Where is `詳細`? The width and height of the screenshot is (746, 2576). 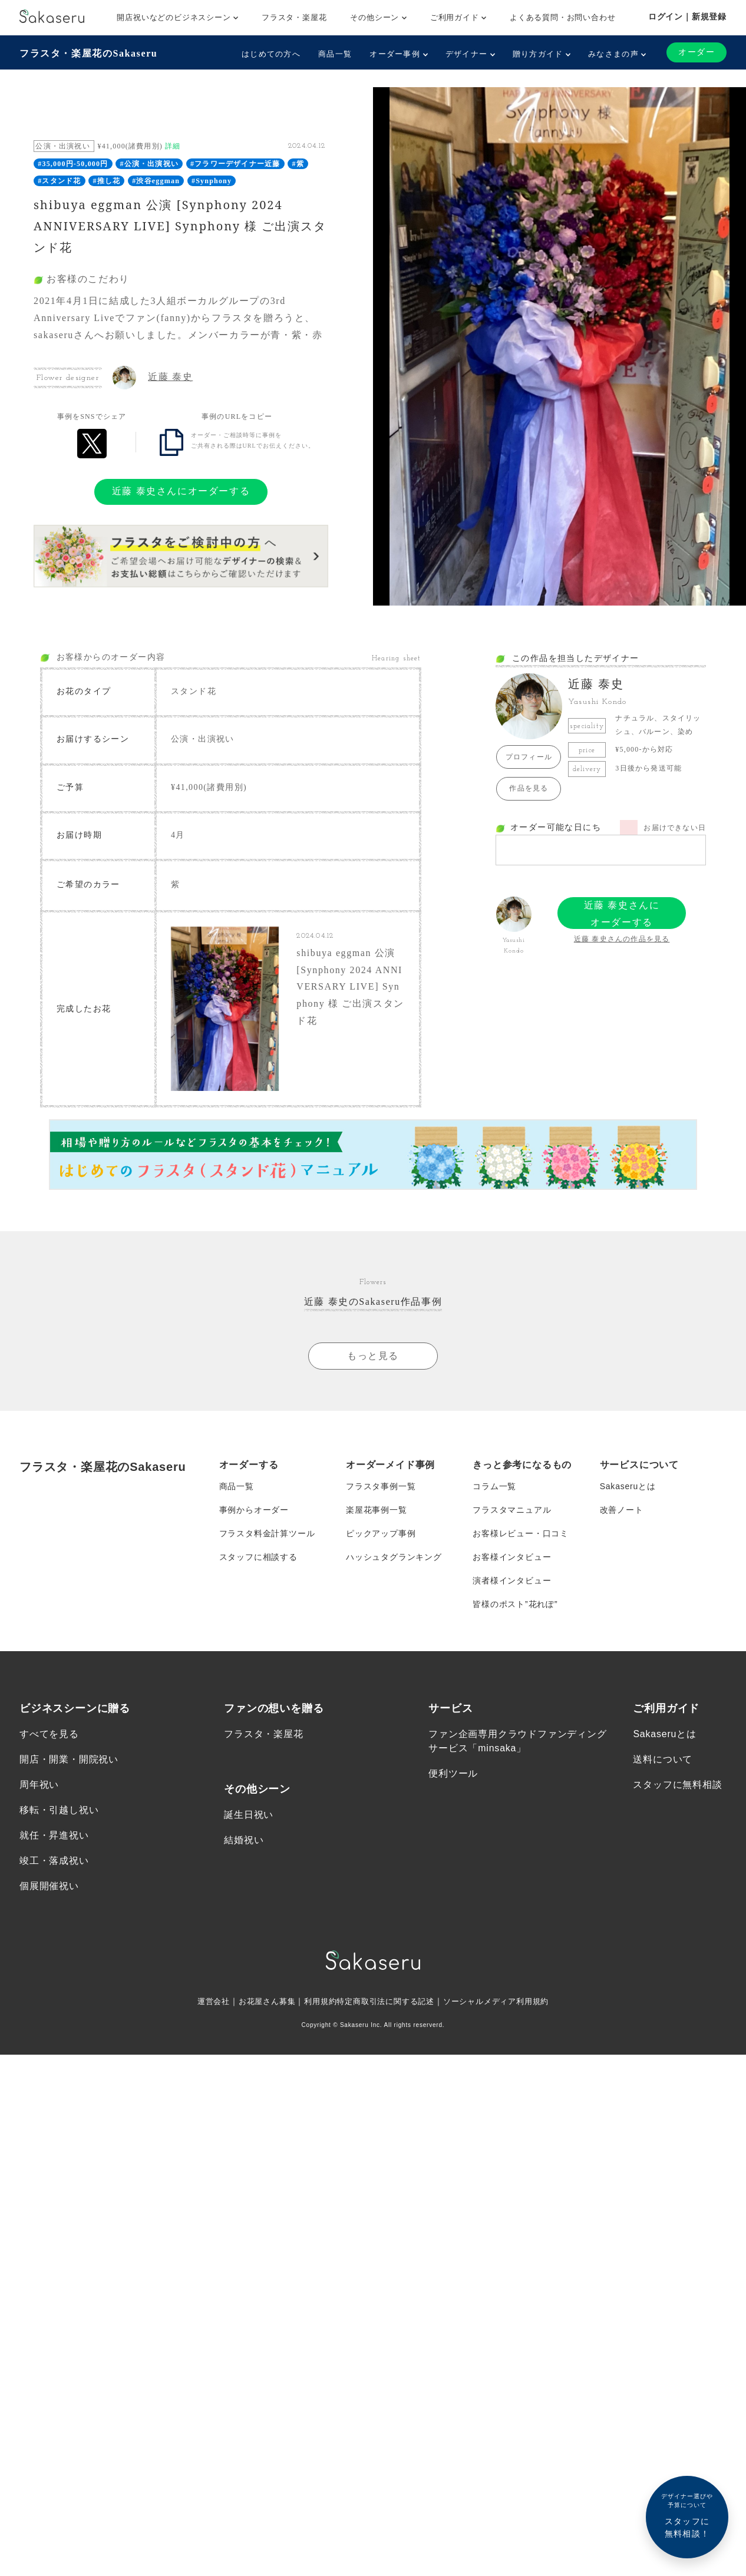 詳細 is located at coordinates (172, 146).